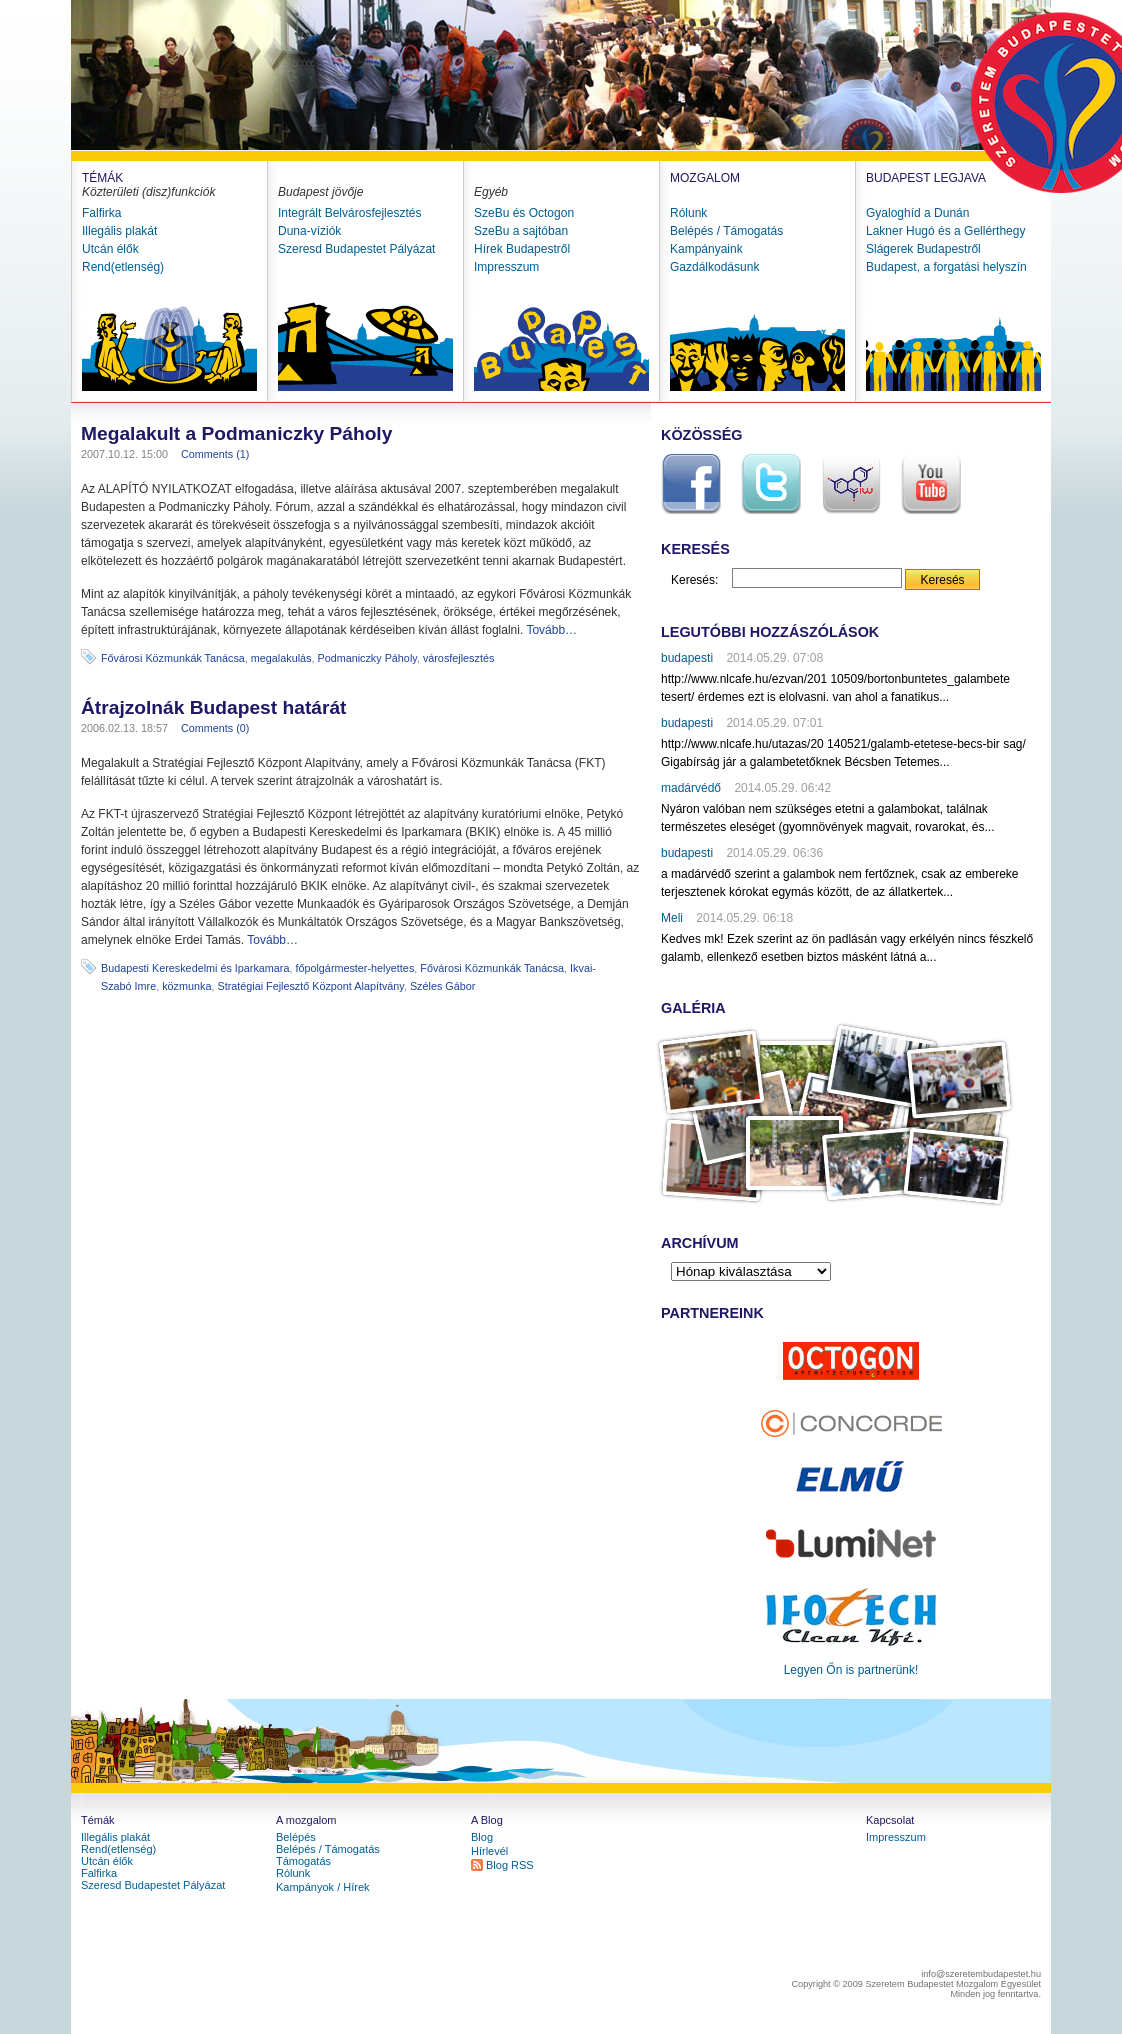 The height and width of the screenshot is (2034, 1122). I want to click on Gazdálkodásunk, so click(714, 267).